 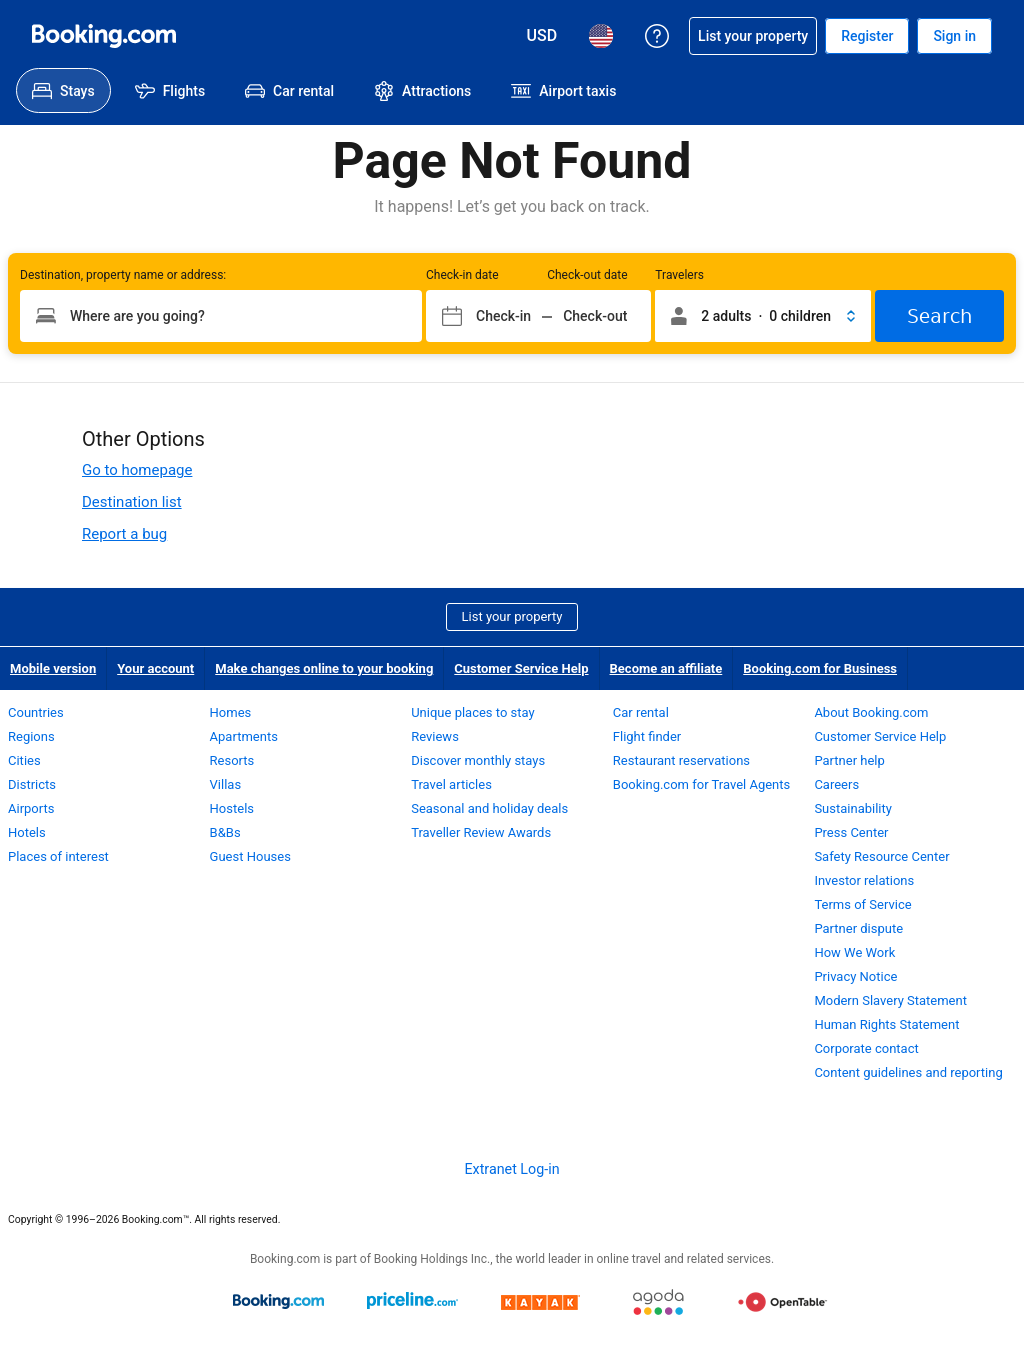 What do you see at coordinates (853, 808) in the screenshot?
I see `Sustainability` at bounding box center [853, 808].